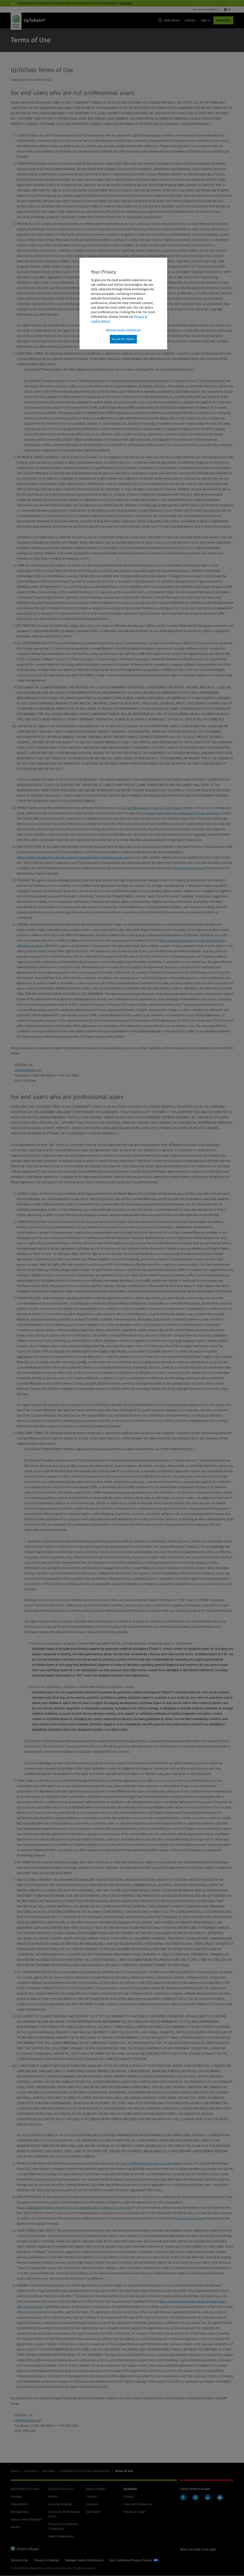 Image resolution: width=244 pixels, height=2576 pixels. What do you see at coordinates (208, 2497) in the screenshot?
I see `LinkedIn` at bounding box center [208, 2497].